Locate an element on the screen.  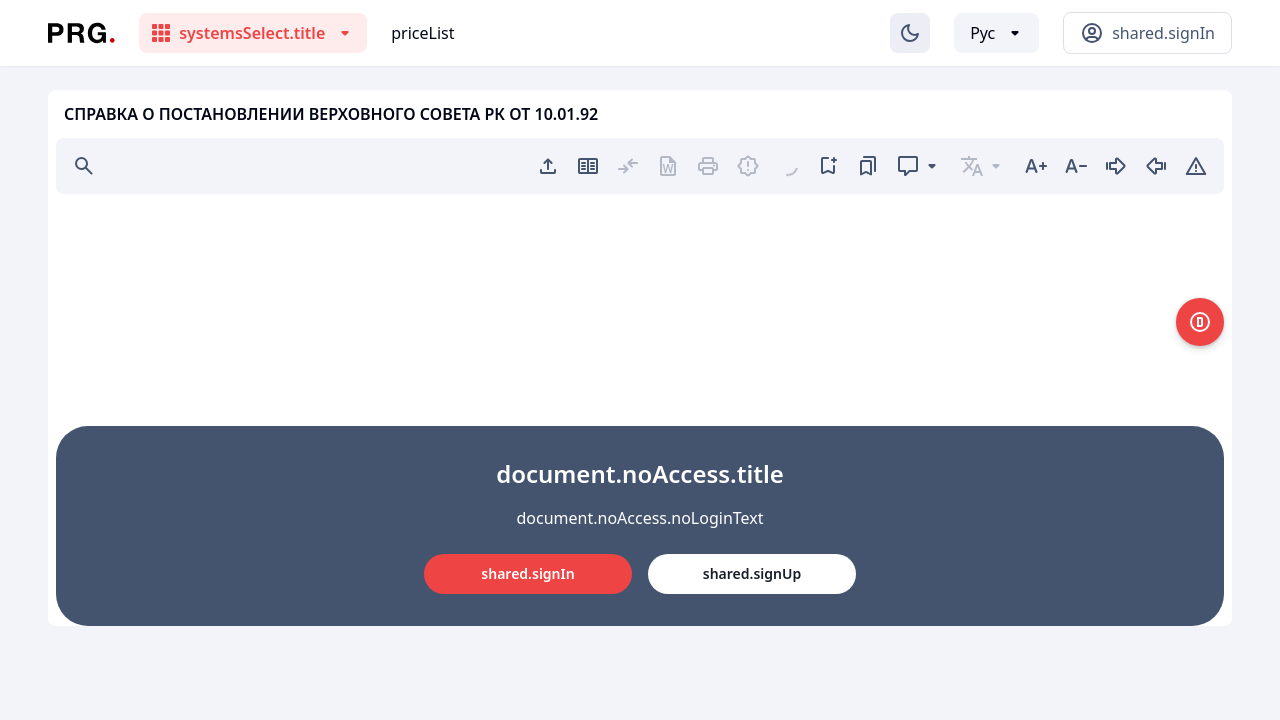
priceList is located at coordinates (422, 33).